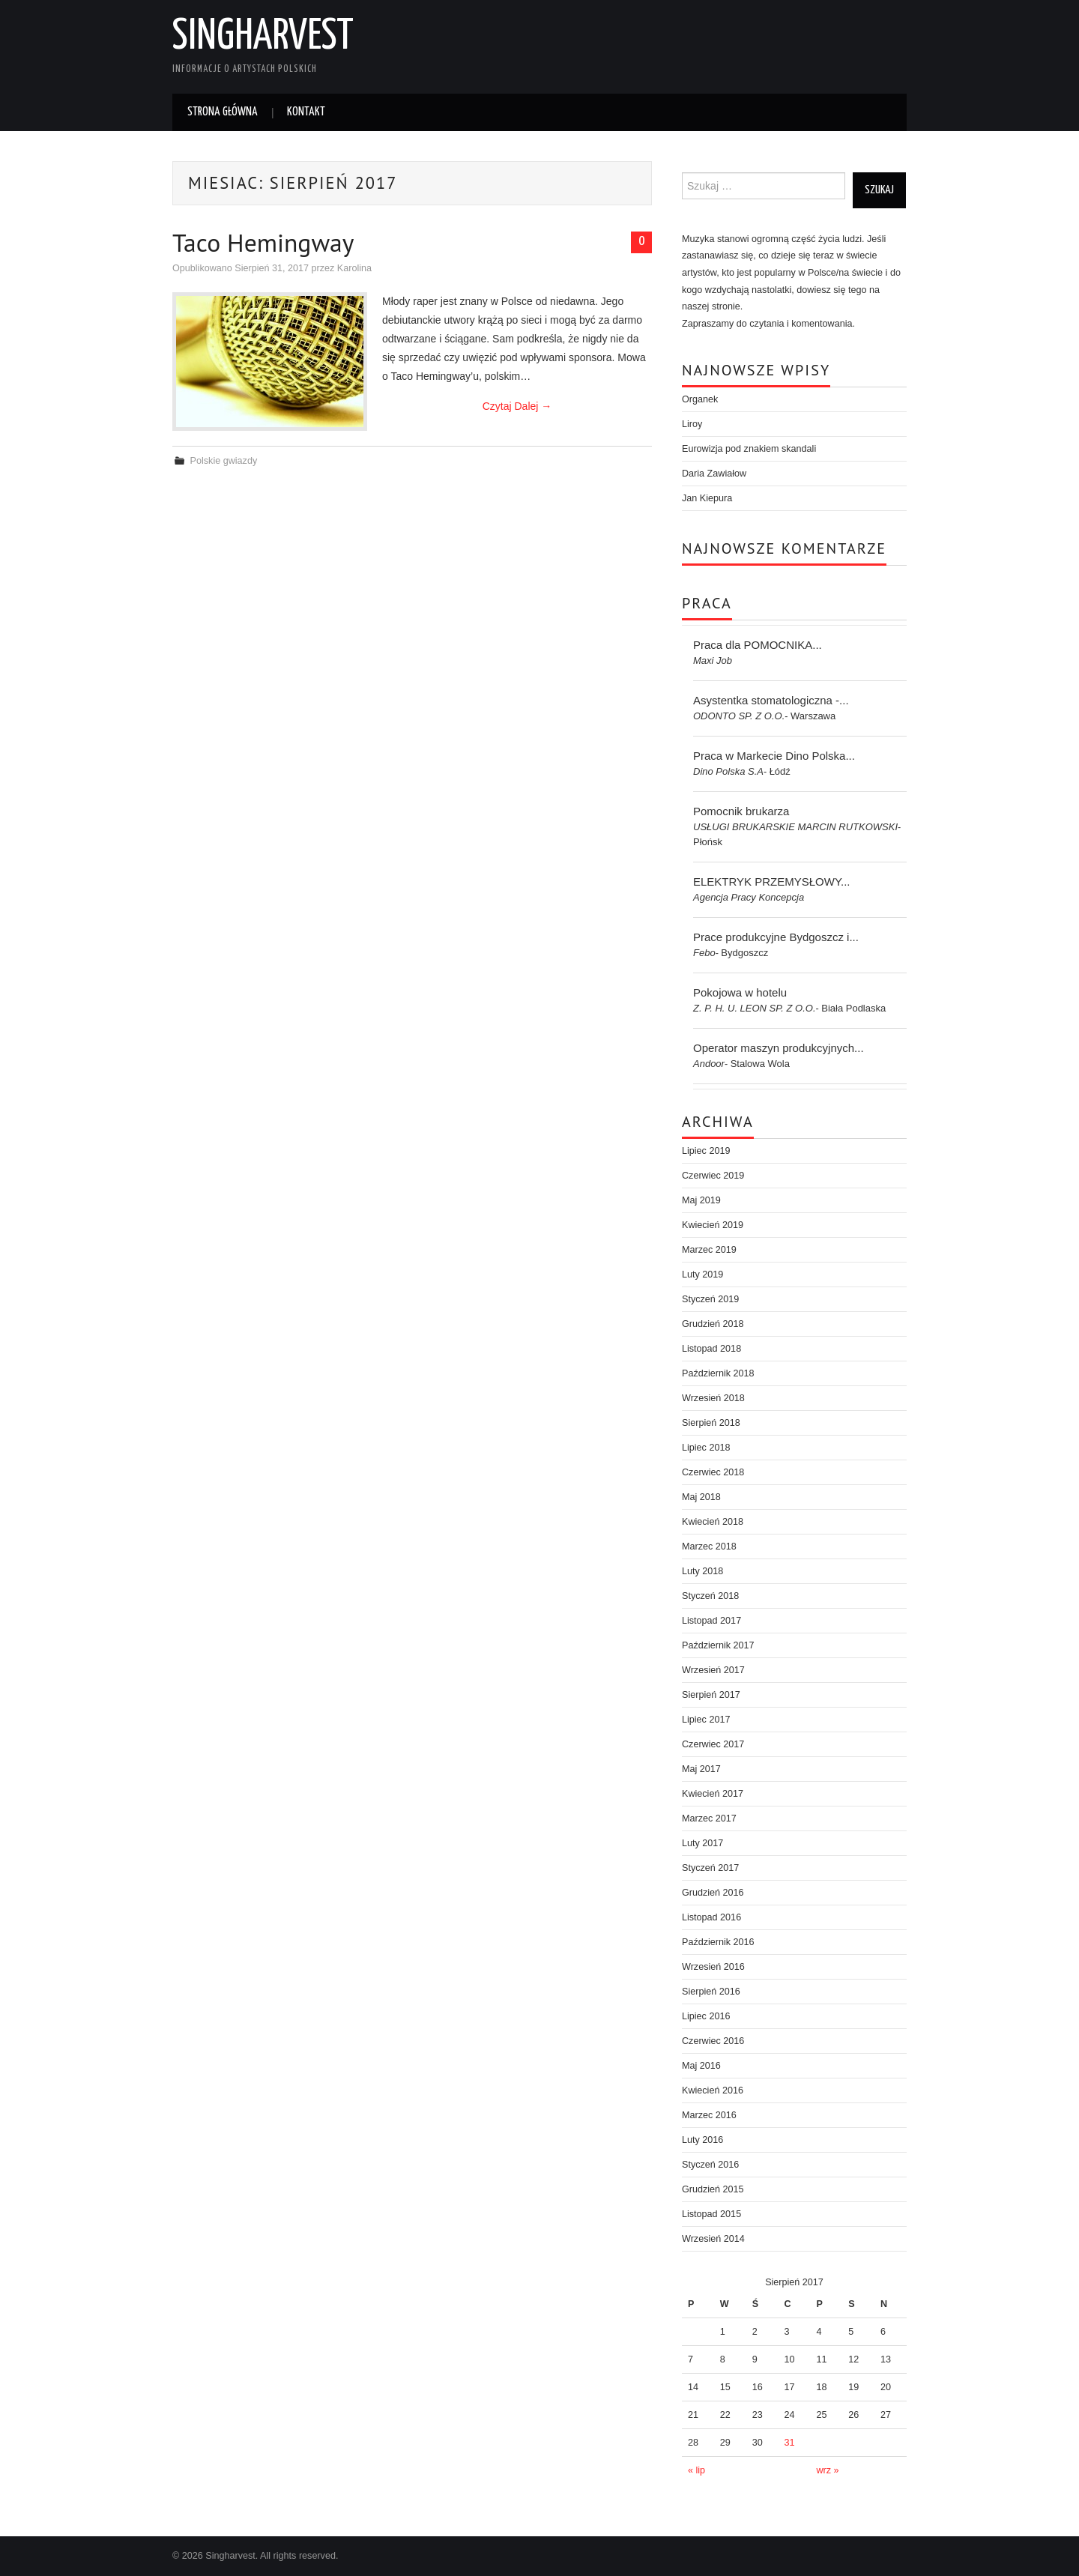 The width and height of the screenshot is (1079, 2576). I want to click on Sierpień 2018, so click(711, 1423).